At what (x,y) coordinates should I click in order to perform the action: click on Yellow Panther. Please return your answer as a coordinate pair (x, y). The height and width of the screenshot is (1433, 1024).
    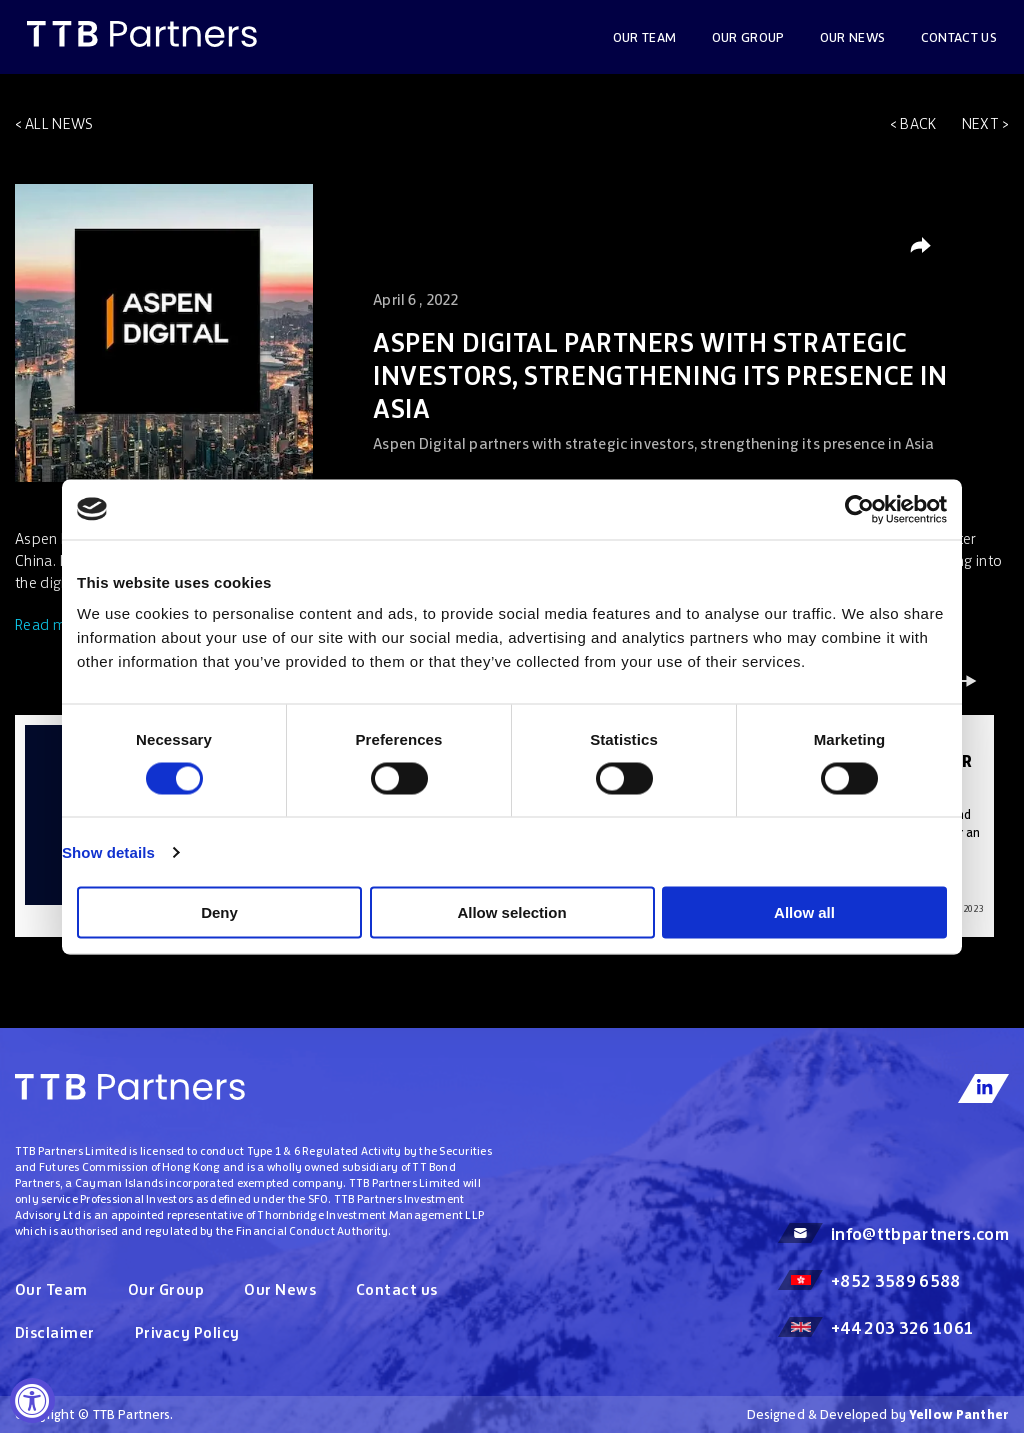
    Looking at the image, I should click on (959, 1414).